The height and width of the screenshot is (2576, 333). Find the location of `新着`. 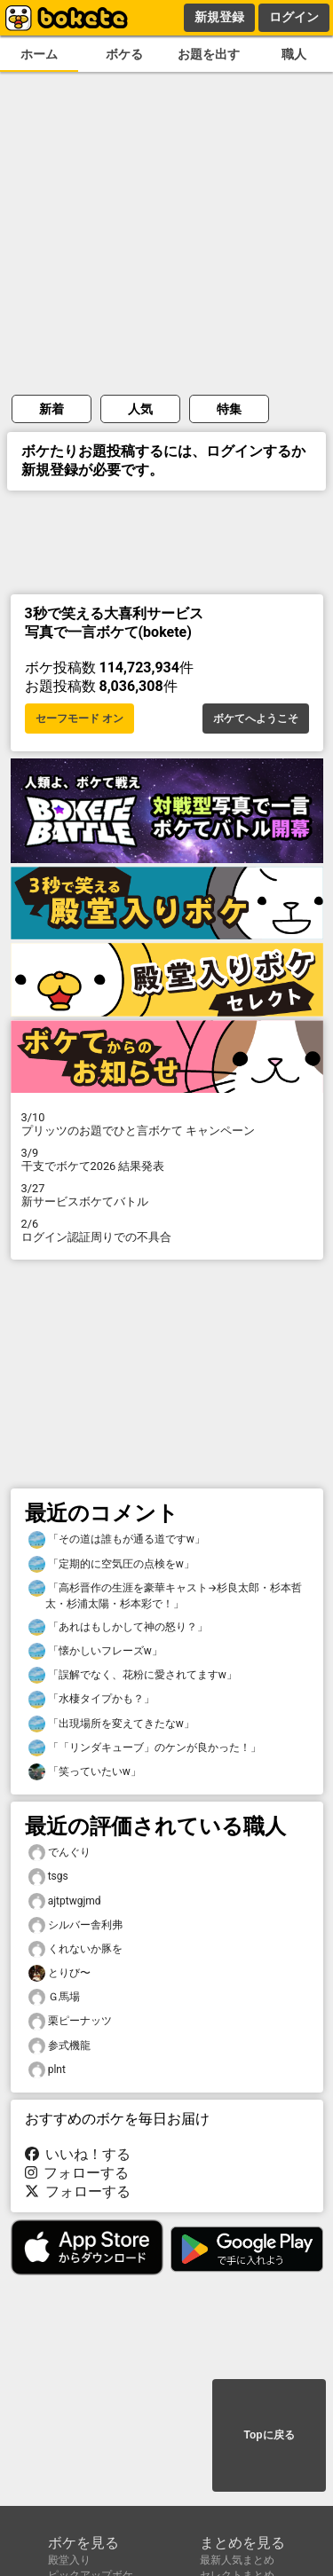

新着 is located at coordinates (51, 409).